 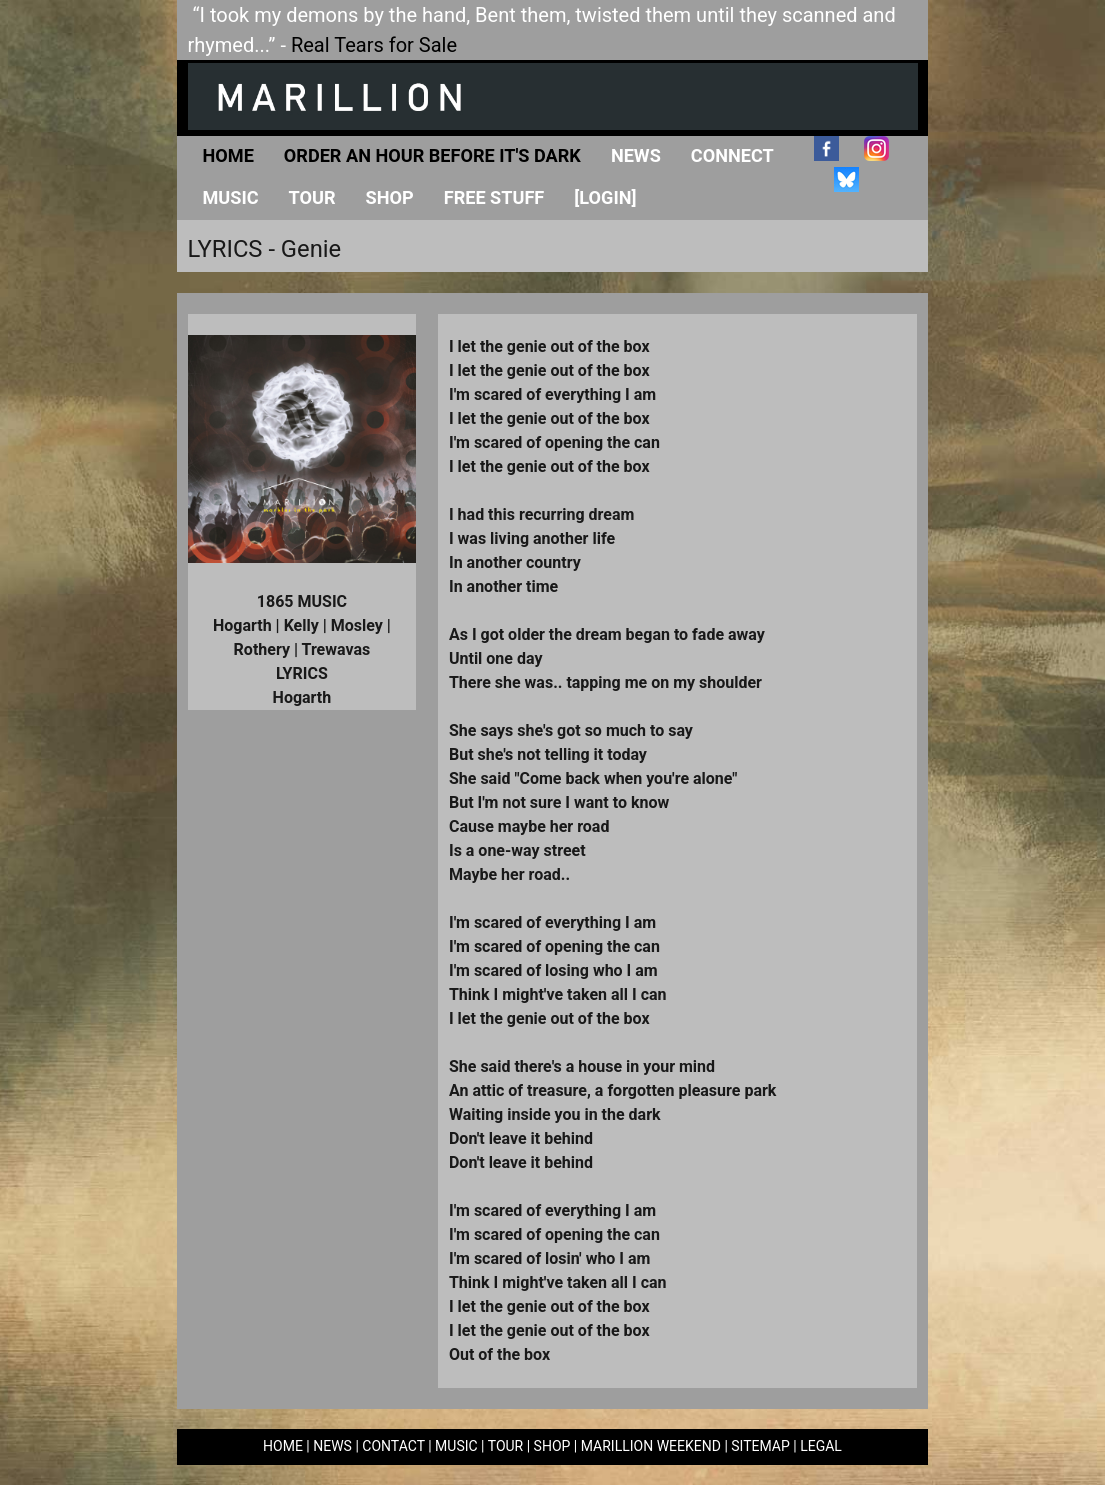 I want to click on TOUR, so click(x=506, y=1446).